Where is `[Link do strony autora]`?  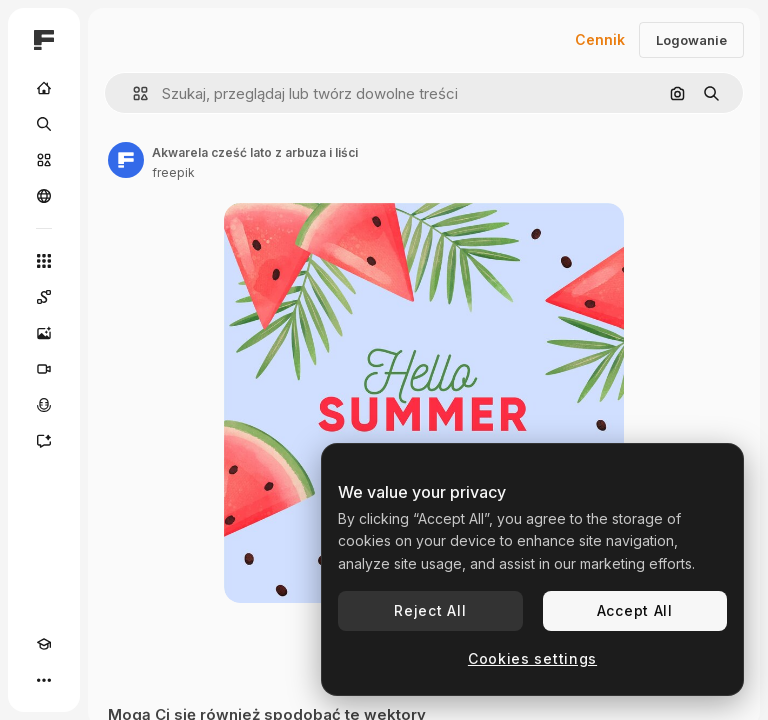 [Link do strony autora] is located at coordinates (126, 160).